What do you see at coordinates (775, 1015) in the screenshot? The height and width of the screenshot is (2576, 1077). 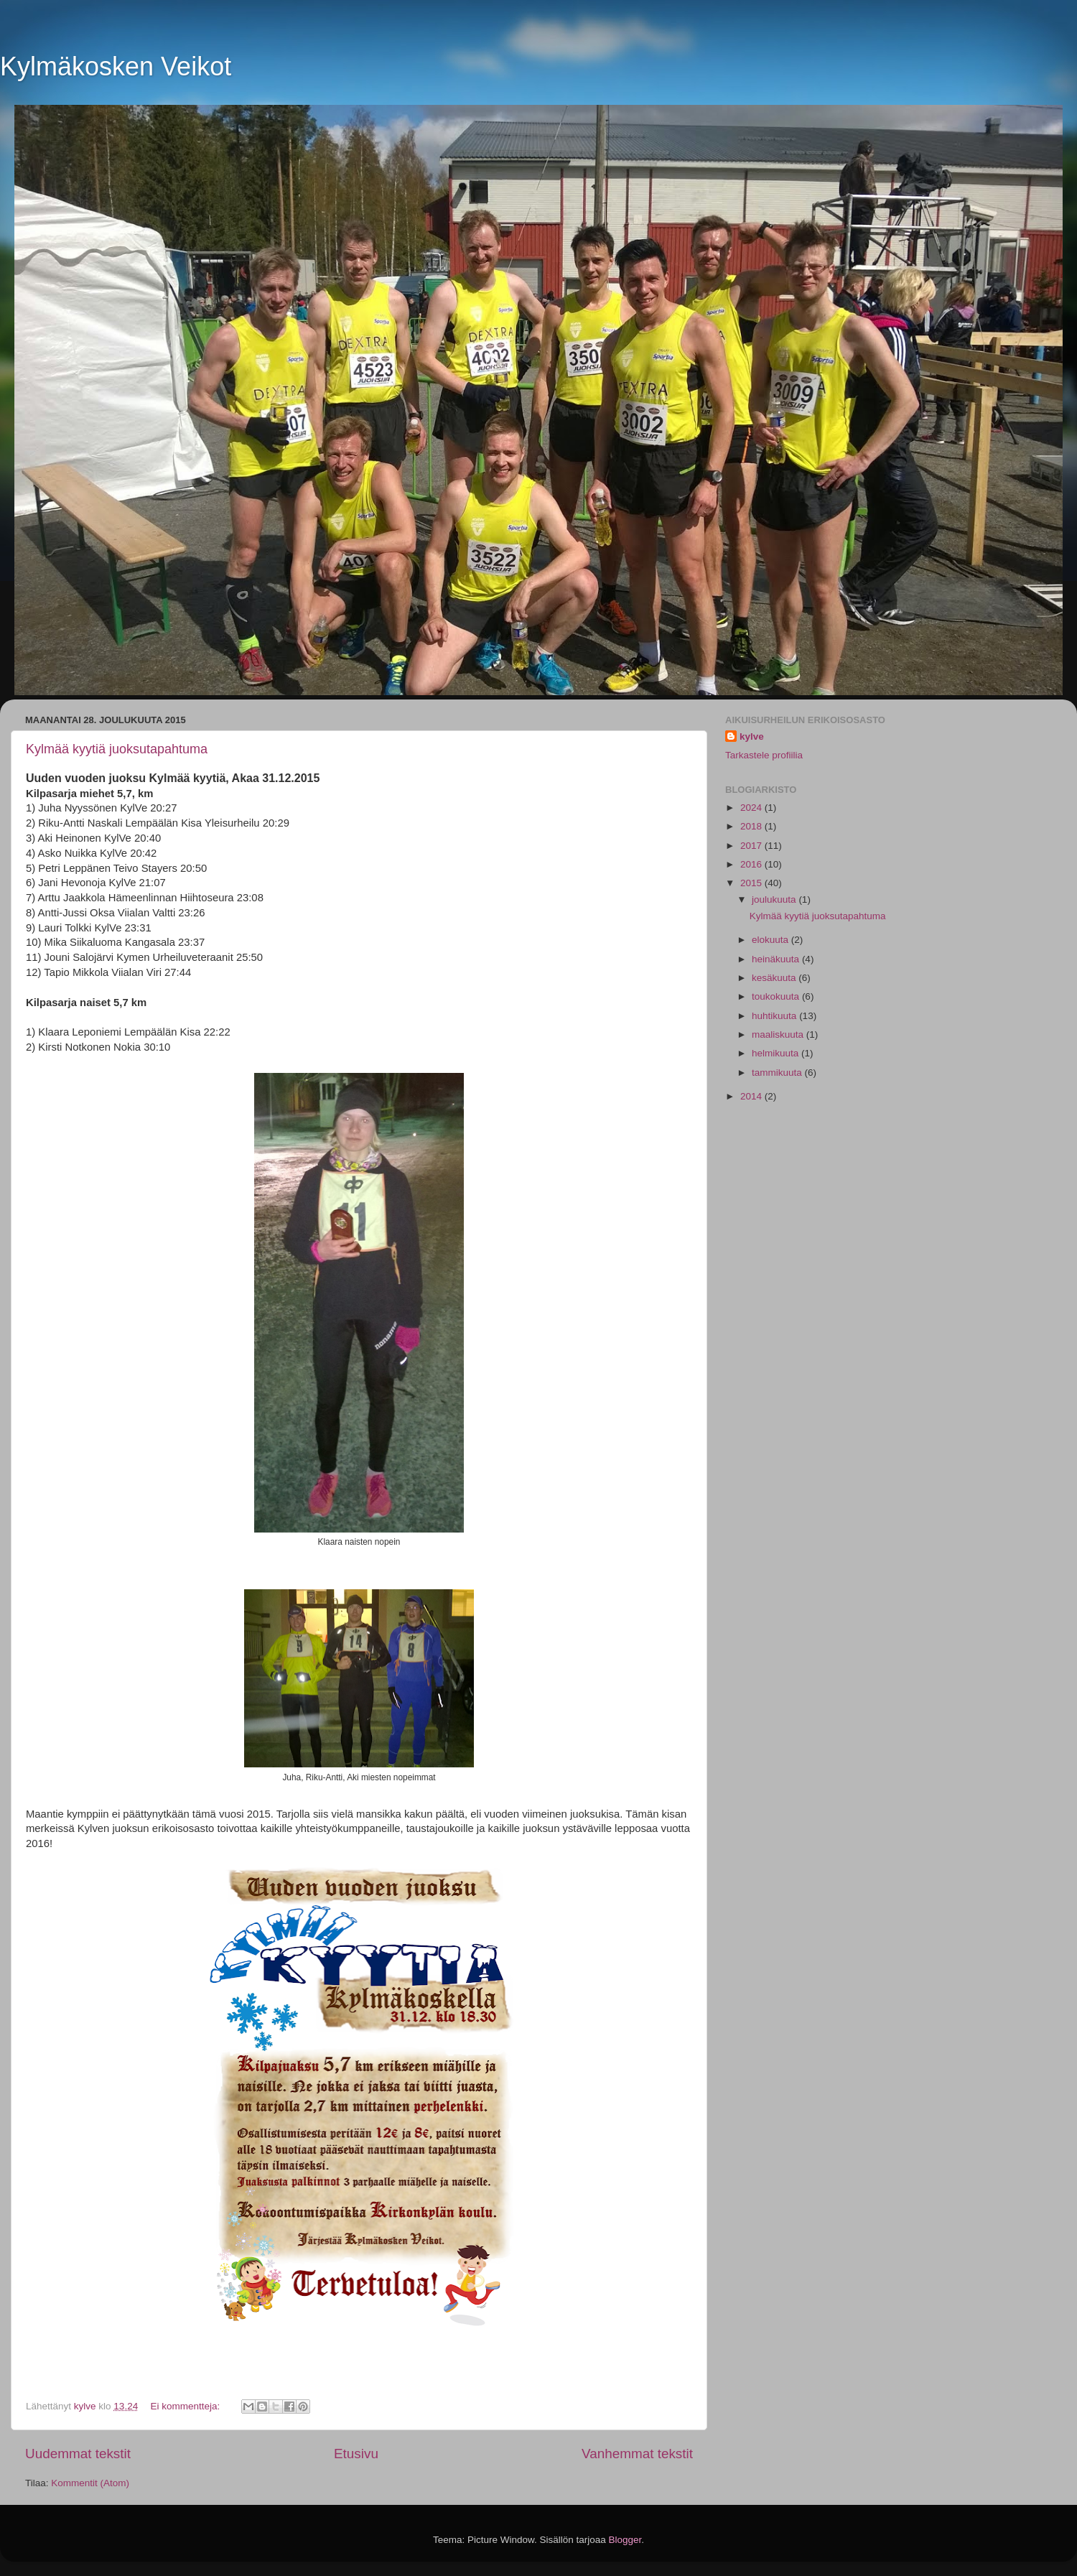 I see `huhtikuuta` at bounding box center [775, 1015].